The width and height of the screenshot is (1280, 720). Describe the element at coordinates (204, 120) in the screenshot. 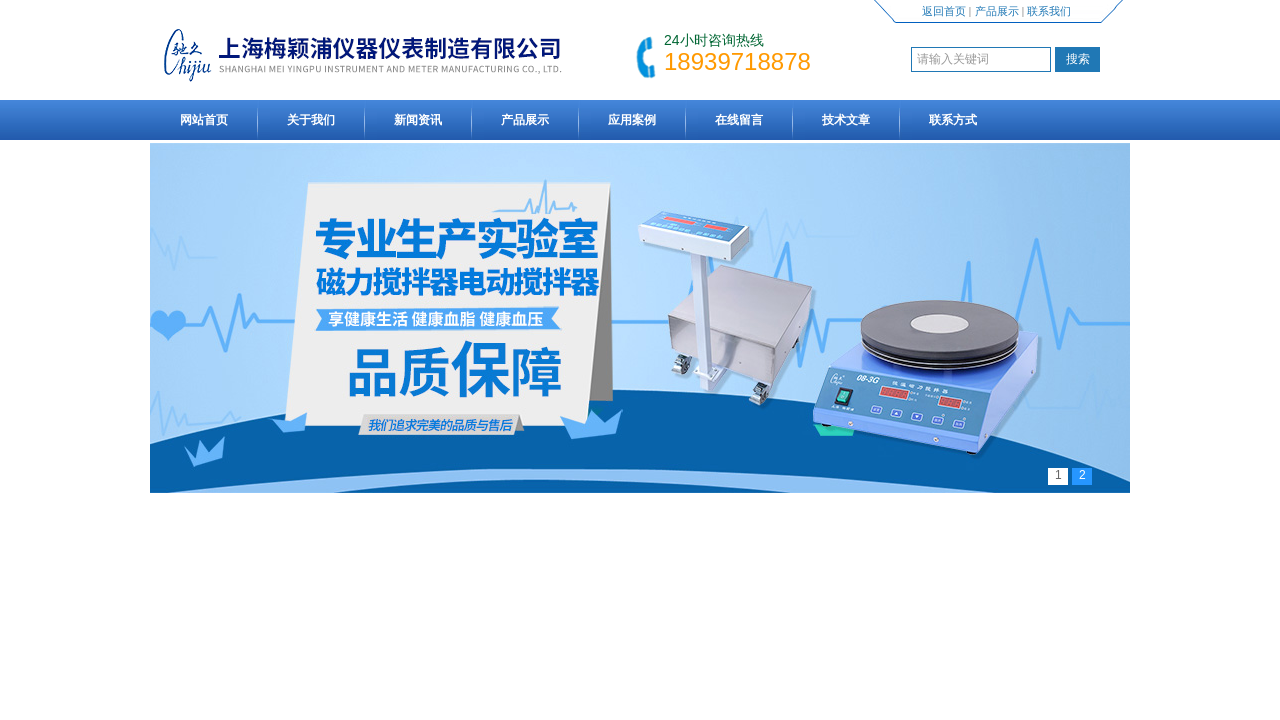

I see `网站首页` at that location.